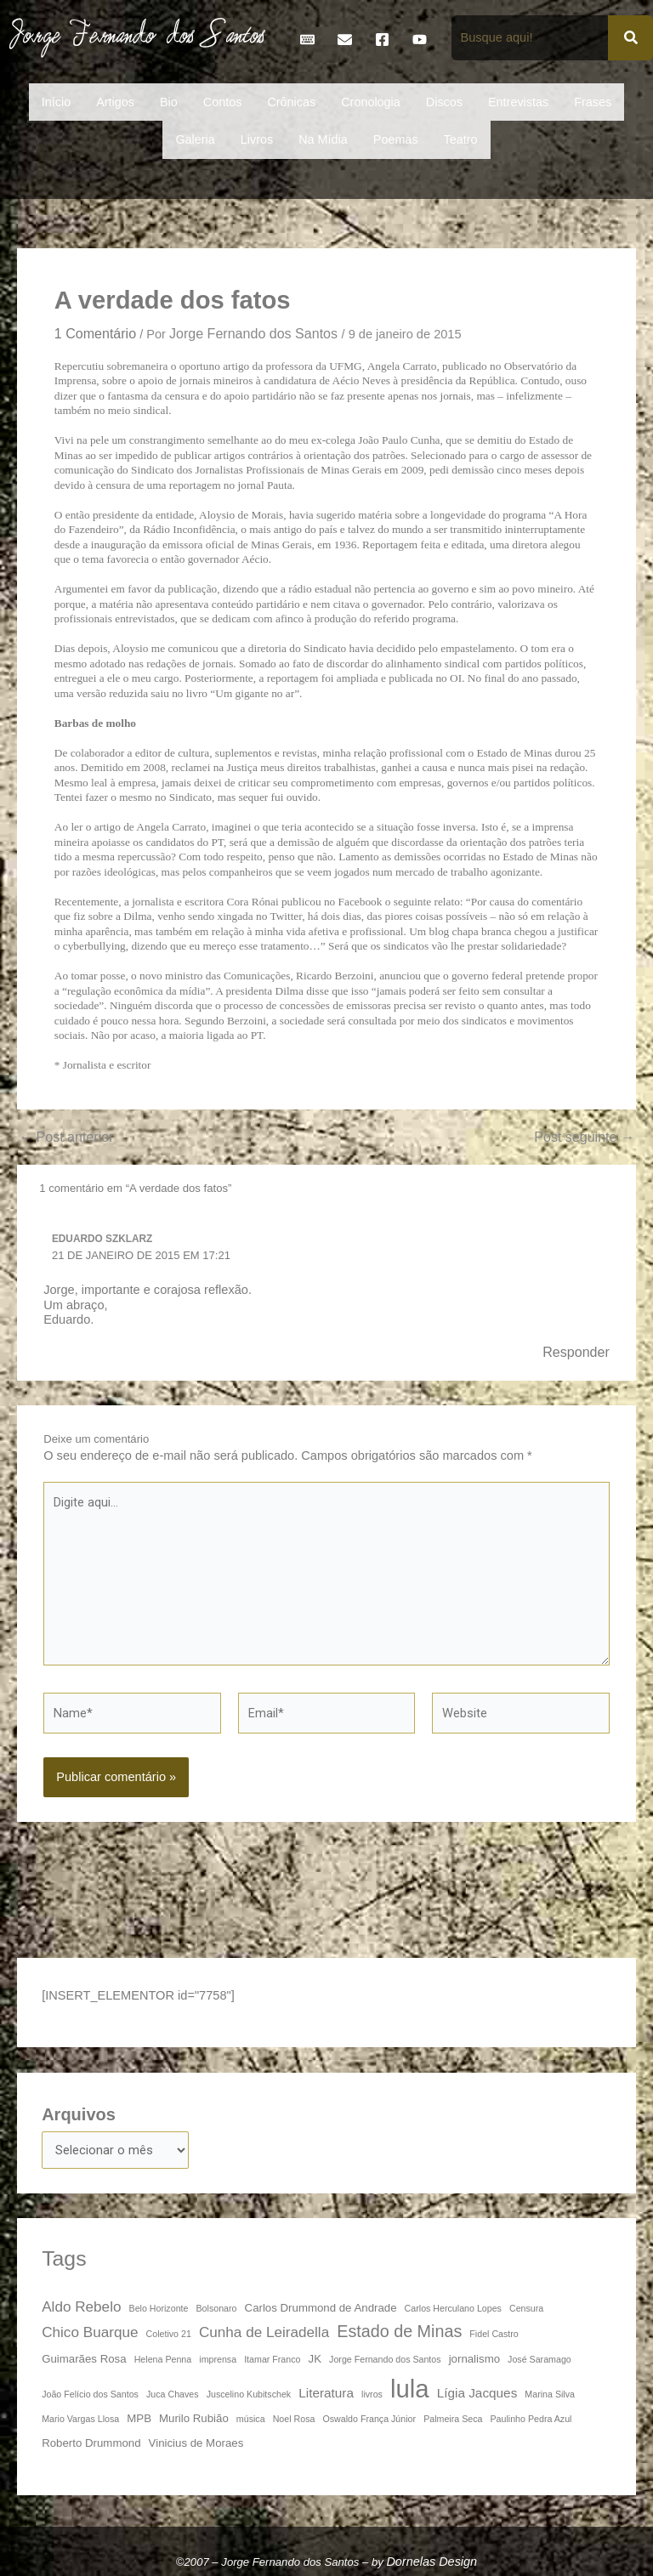  What do you see at coordinates (526, 2308) in the screenshot?
I see `Censura [Censura (3 itens)]` at bounding box center [526, 2308].